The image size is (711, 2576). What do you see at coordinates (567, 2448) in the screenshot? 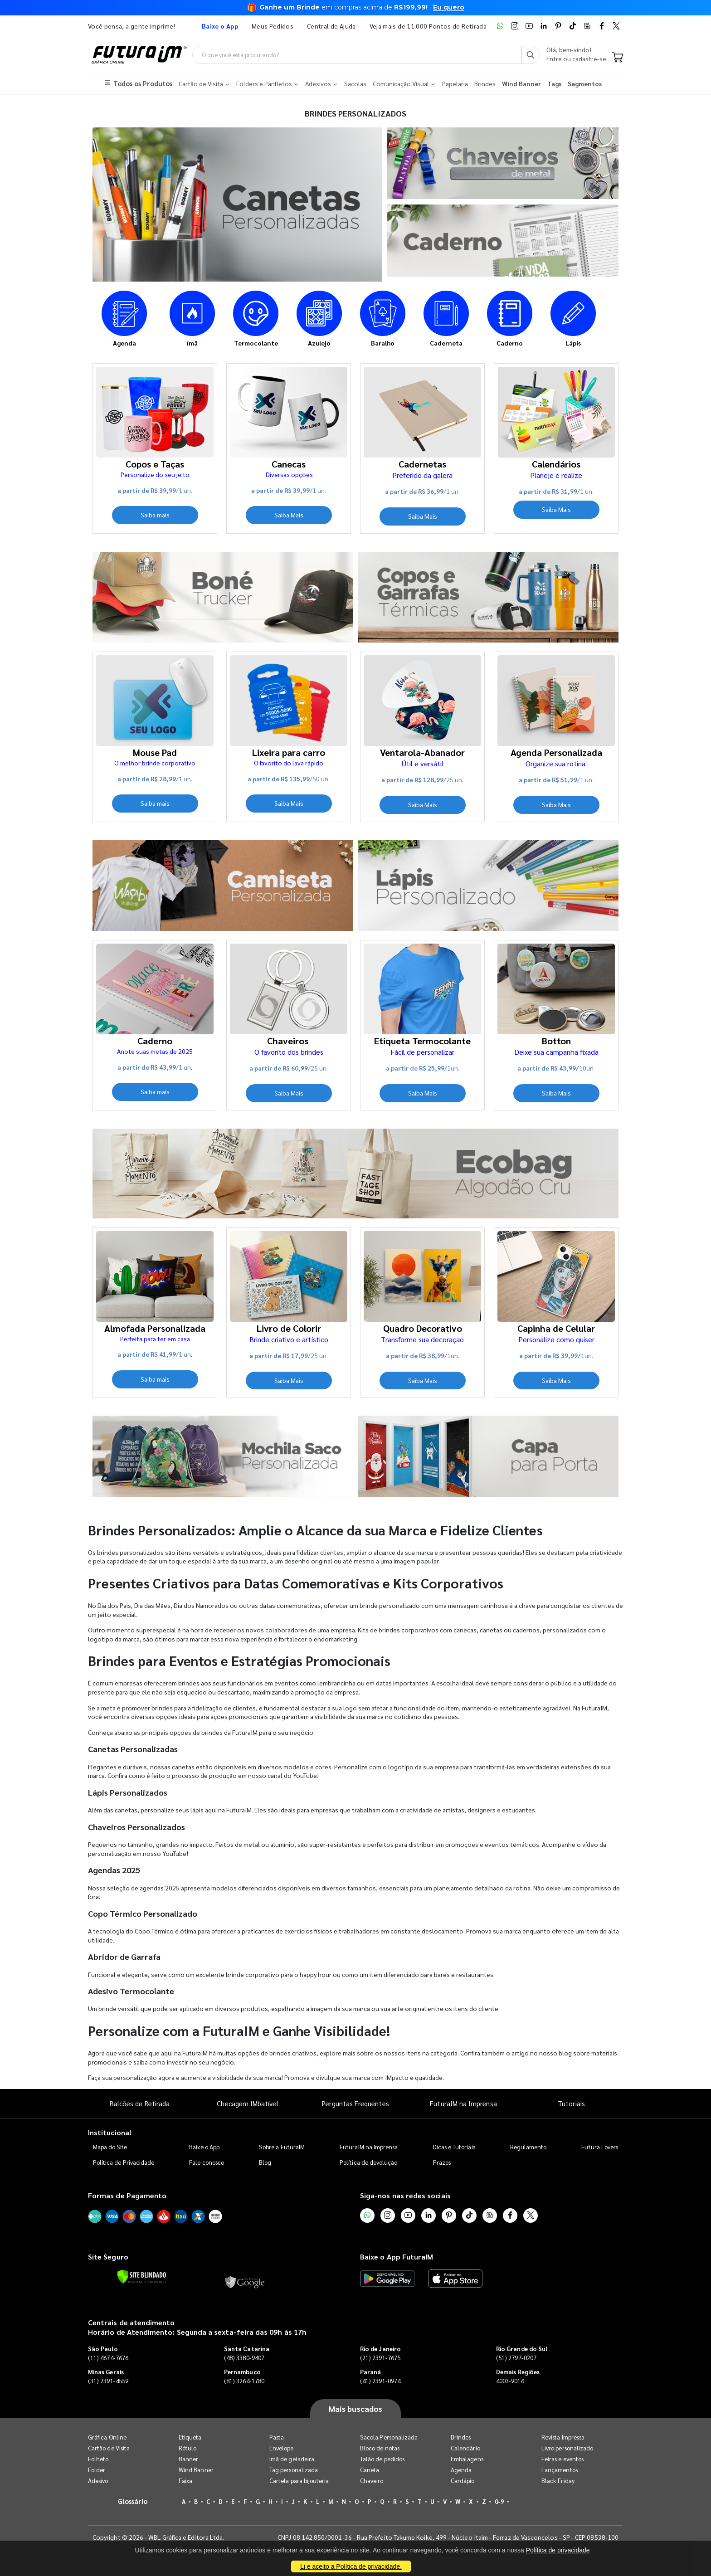
I see `Livro personalizado` at bounding box center [567, 2448].